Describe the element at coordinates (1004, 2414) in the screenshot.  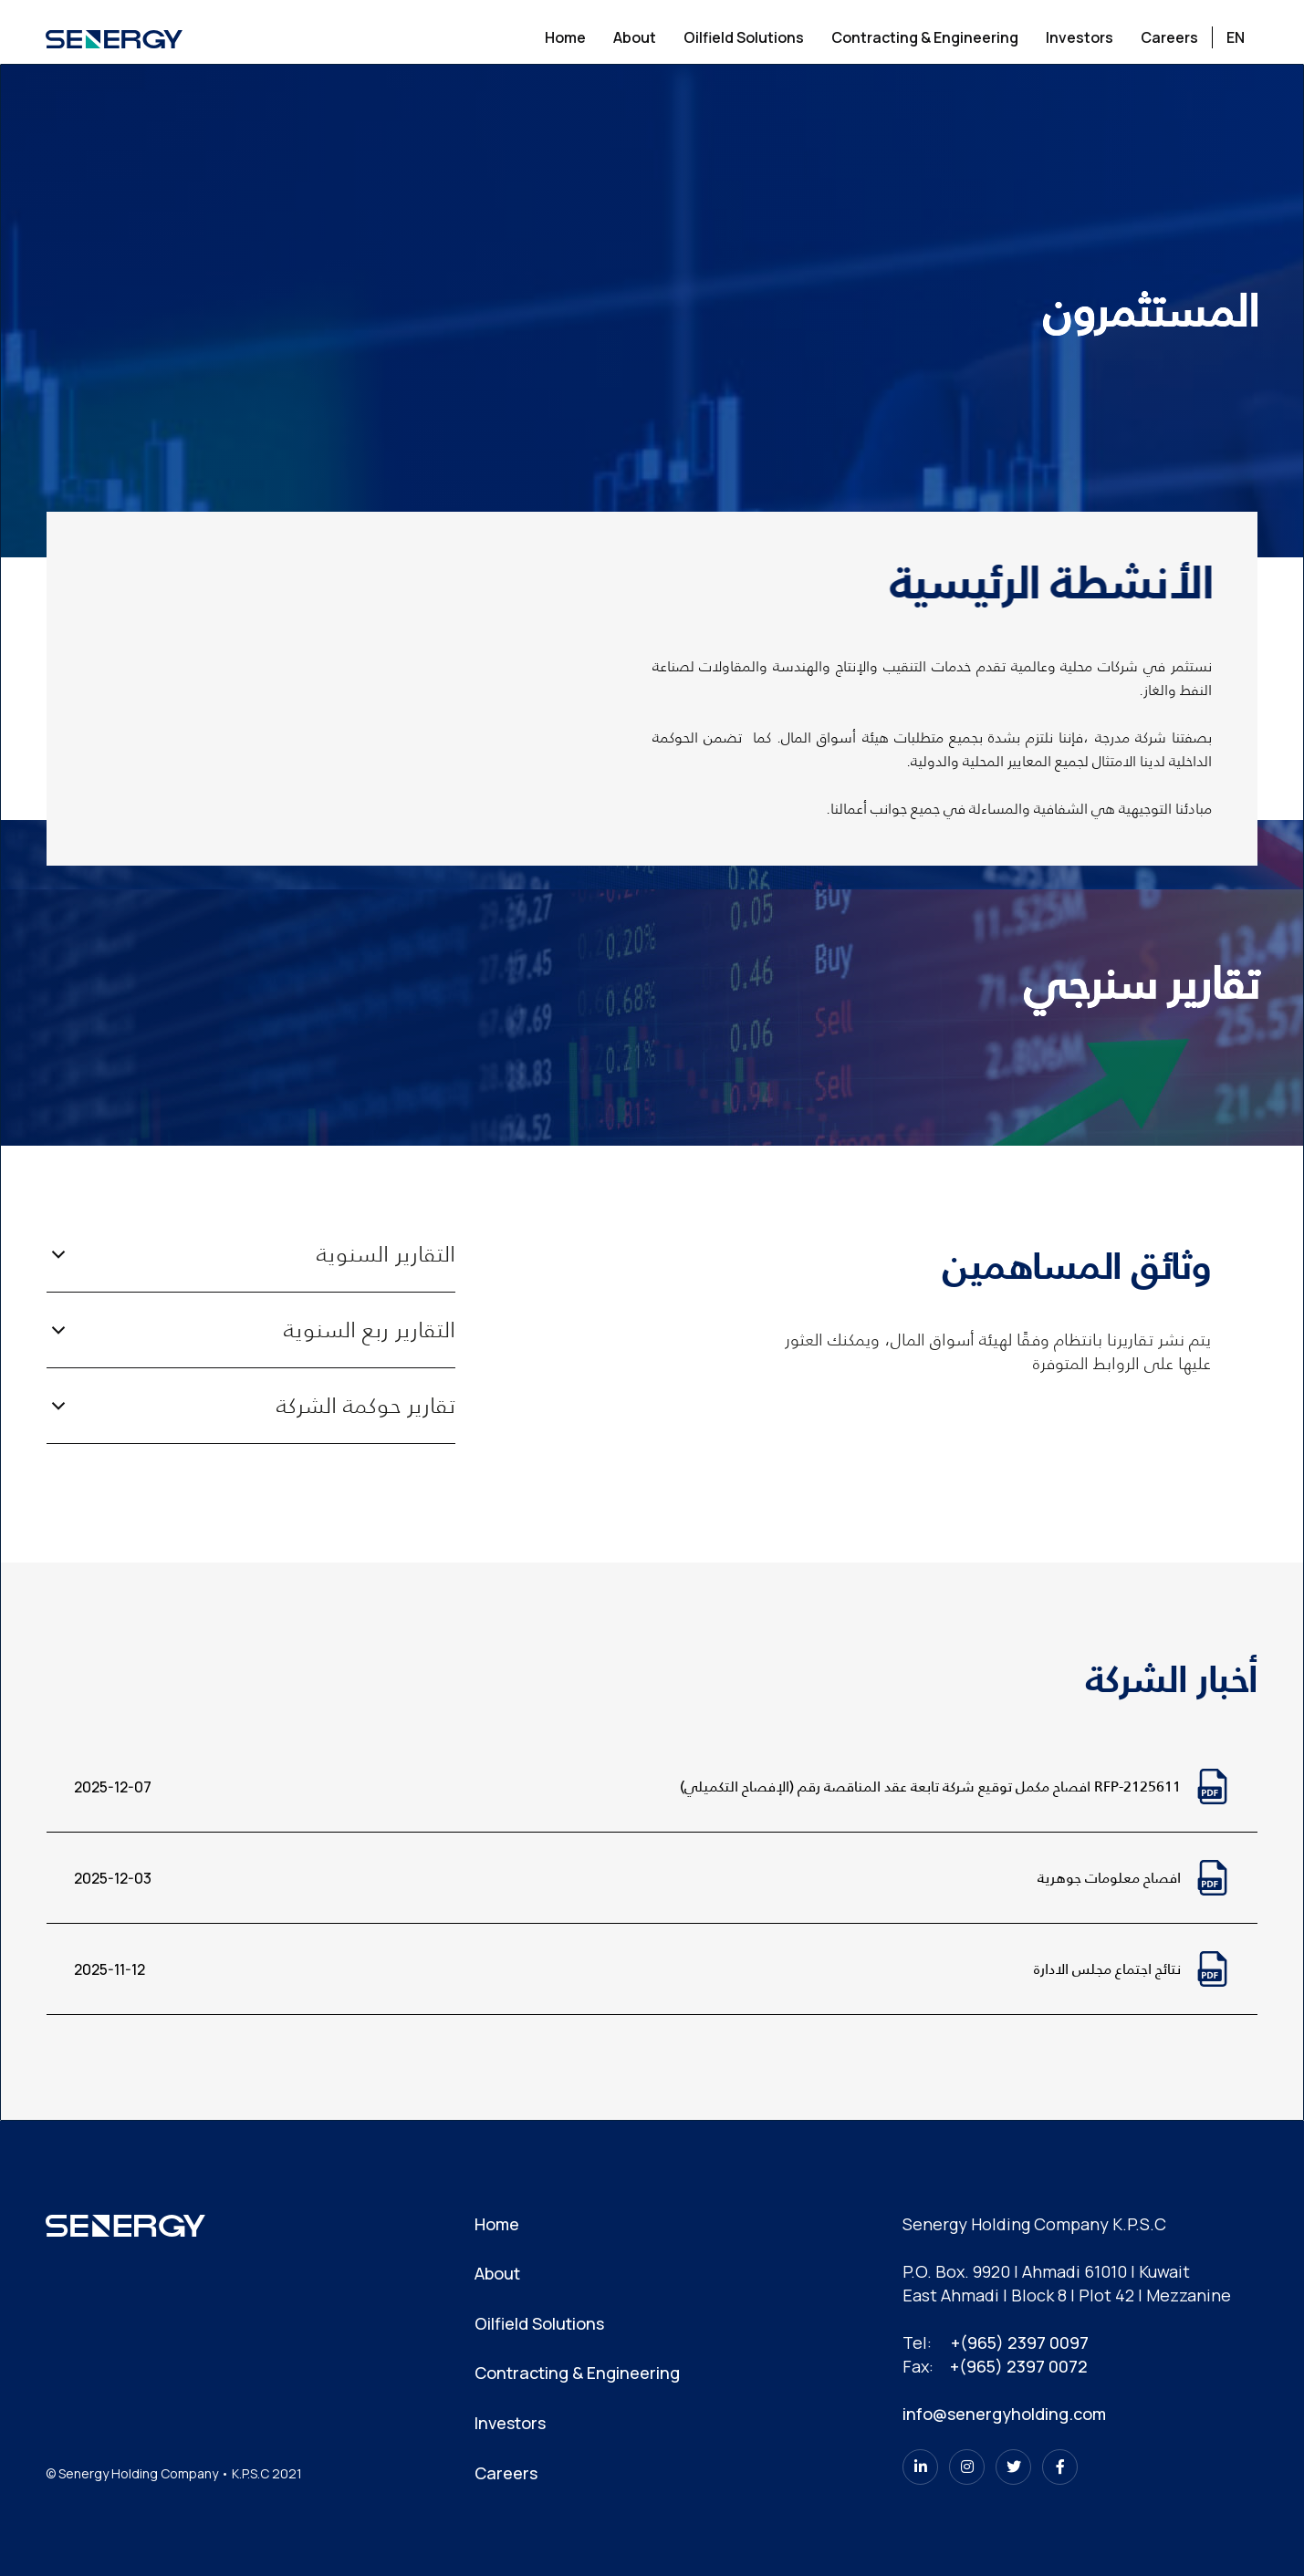
I see `info@senergyholding.com` at that location.